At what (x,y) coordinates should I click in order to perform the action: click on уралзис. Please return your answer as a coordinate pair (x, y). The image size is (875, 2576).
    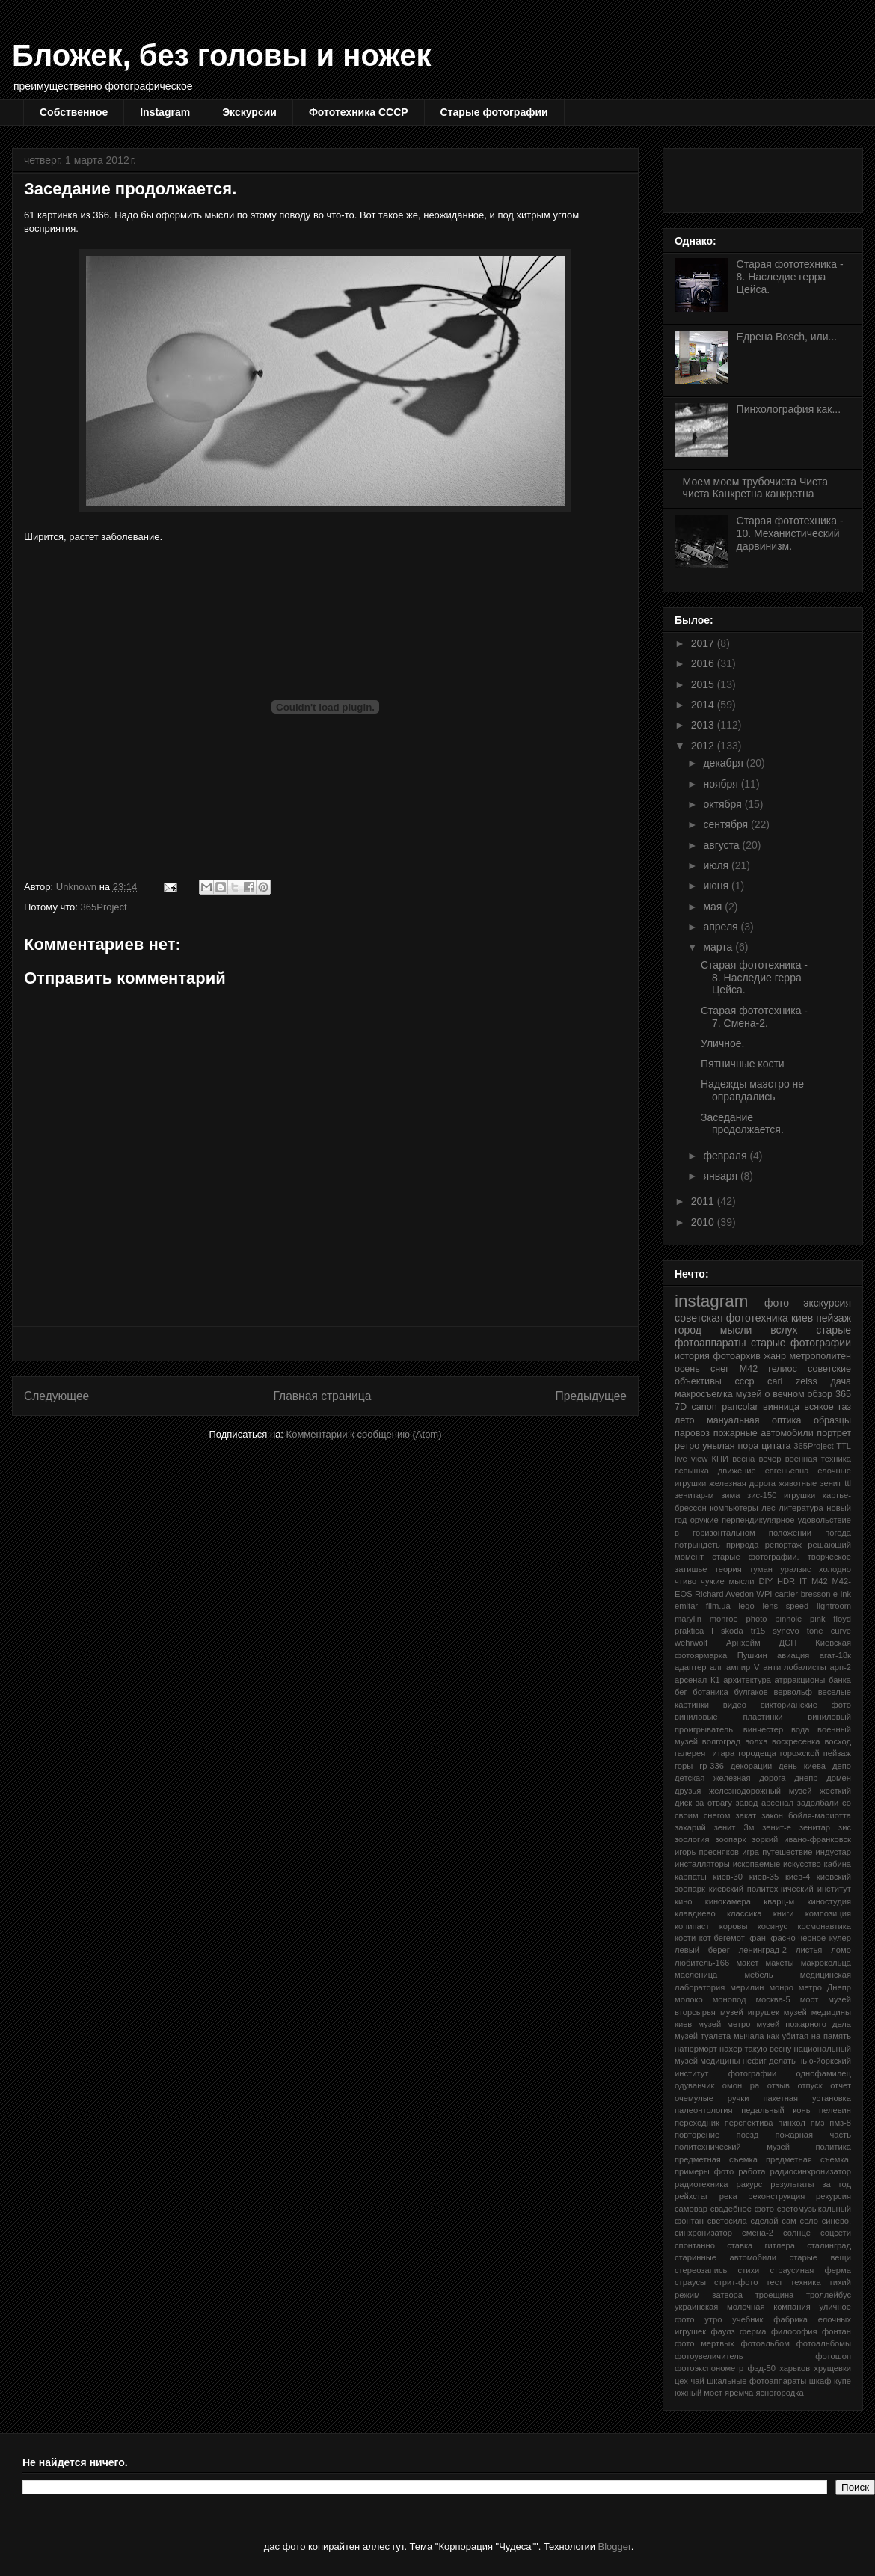
    Looking at the image, I should click on (795, 1569).